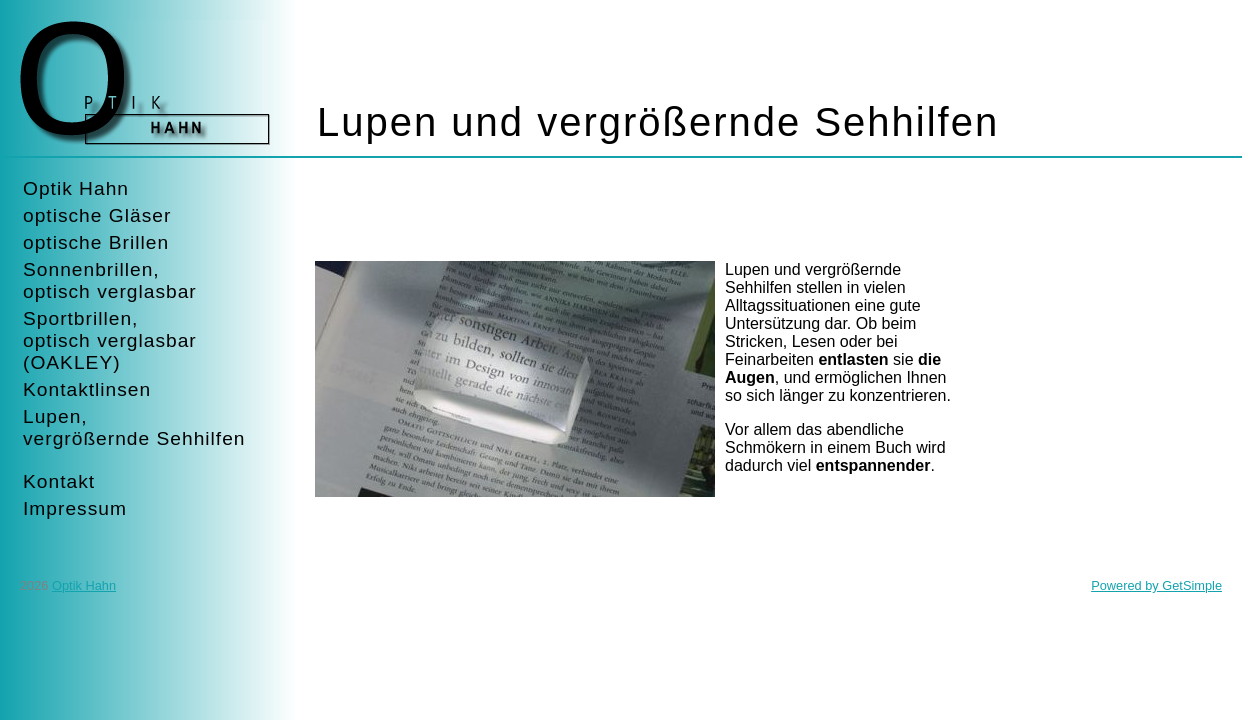 The height and width of the screenshot is (720, 1242). I want to click on Optik Hahn, so click(76, 188).